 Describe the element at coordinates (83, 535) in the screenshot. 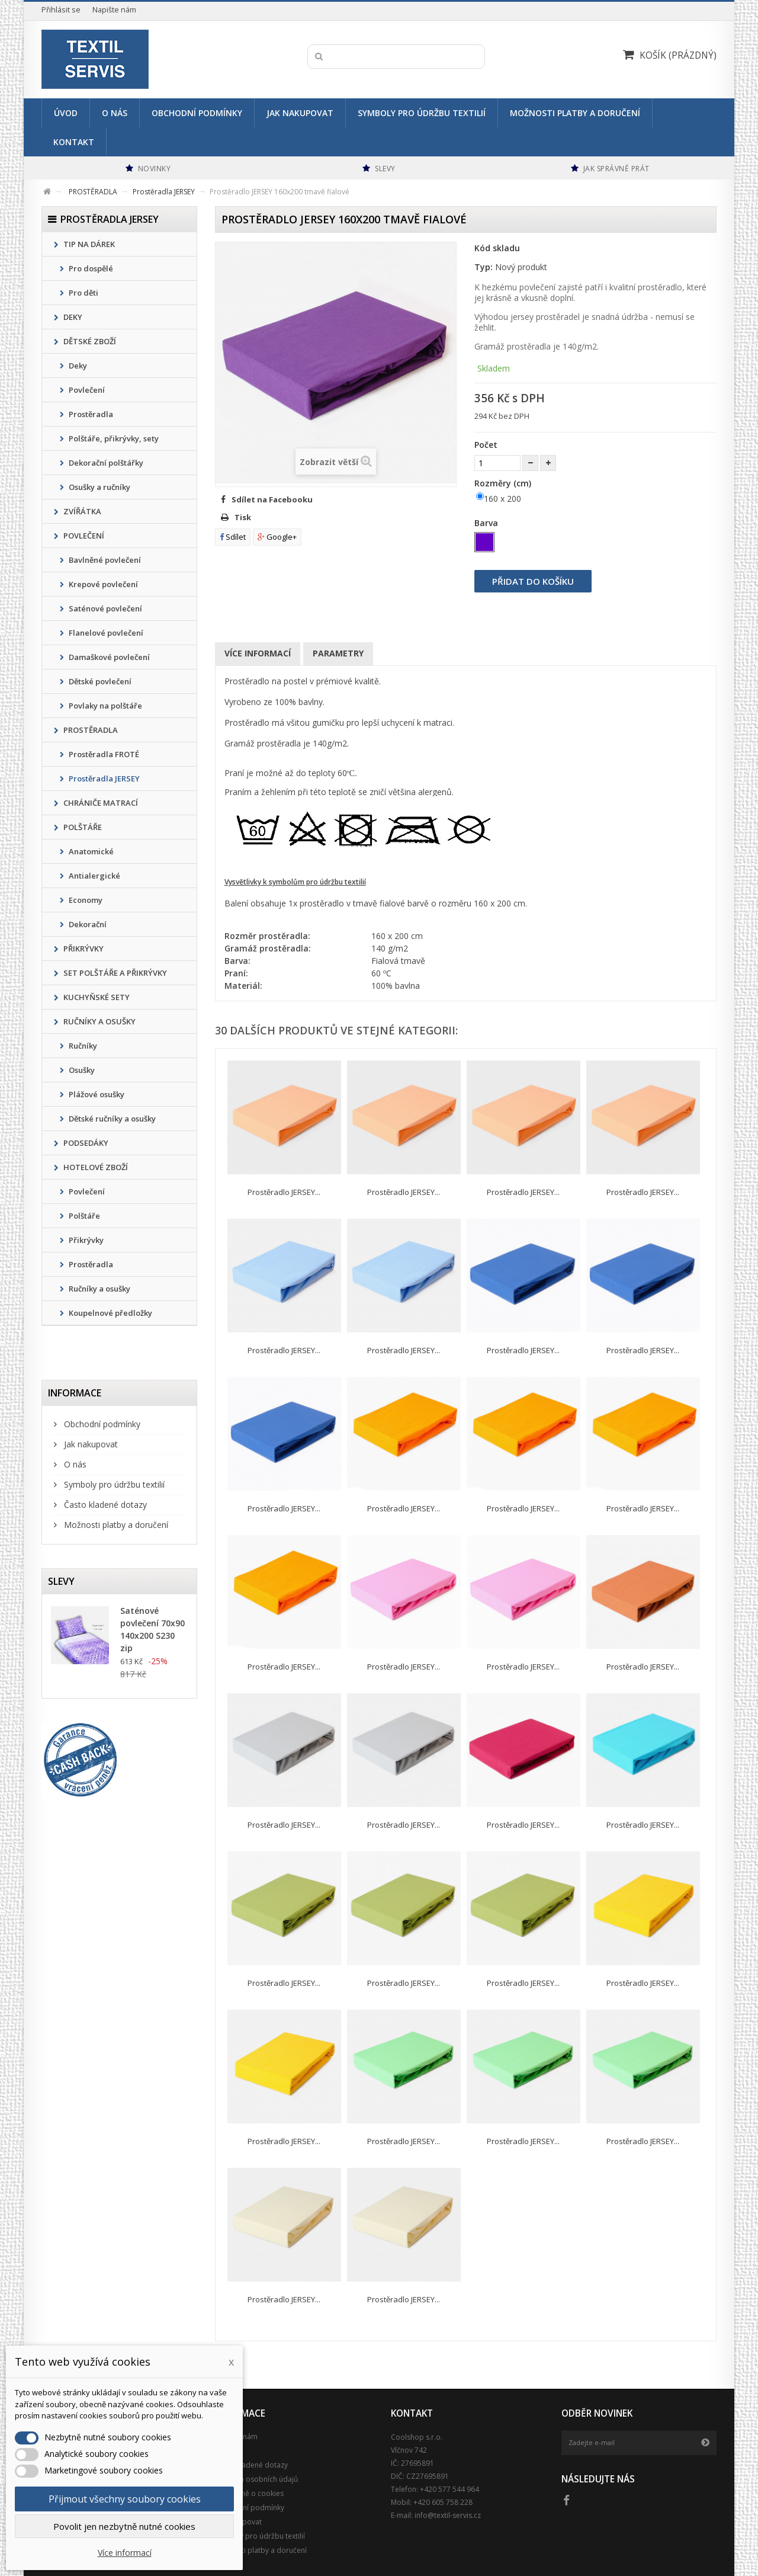

I see `POVLEČENÍ` at that location.